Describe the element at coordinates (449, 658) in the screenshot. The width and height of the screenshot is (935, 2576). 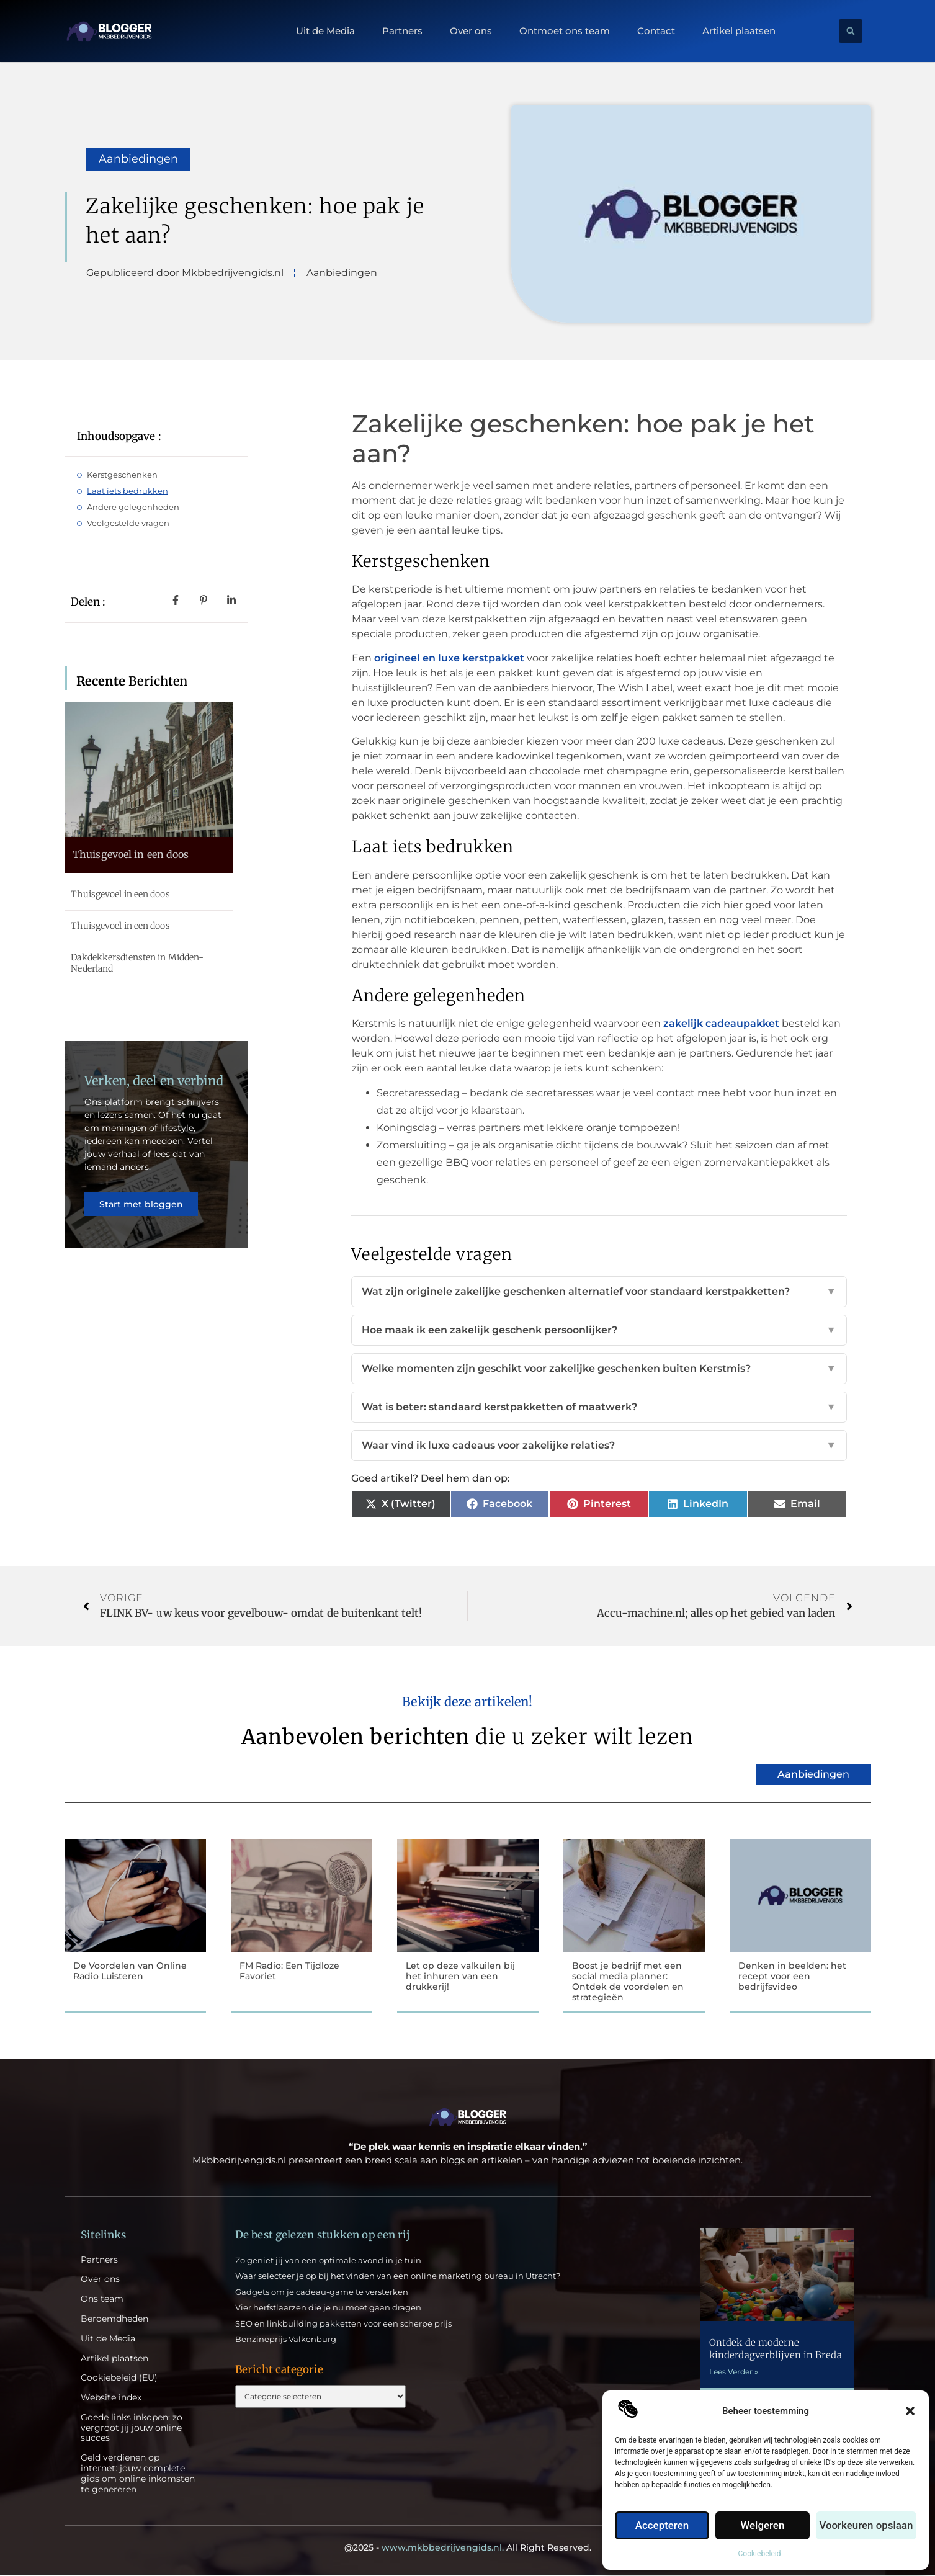
I see `origineel en luxe kerstpakket` at that location.